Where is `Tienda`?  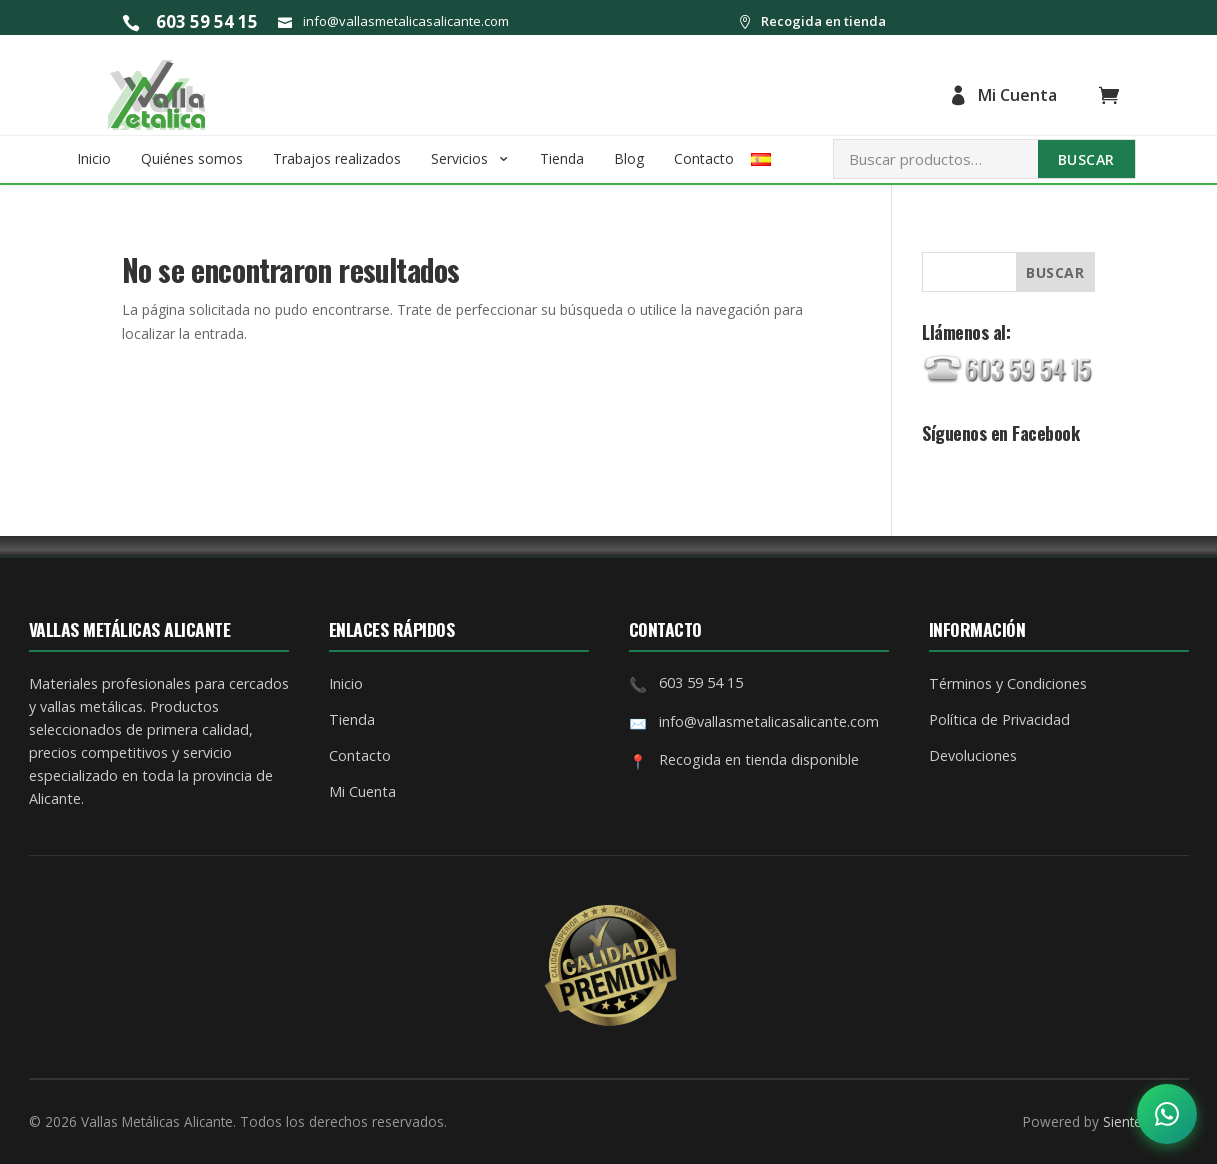
Tienda is located at coordinates (562, 158).